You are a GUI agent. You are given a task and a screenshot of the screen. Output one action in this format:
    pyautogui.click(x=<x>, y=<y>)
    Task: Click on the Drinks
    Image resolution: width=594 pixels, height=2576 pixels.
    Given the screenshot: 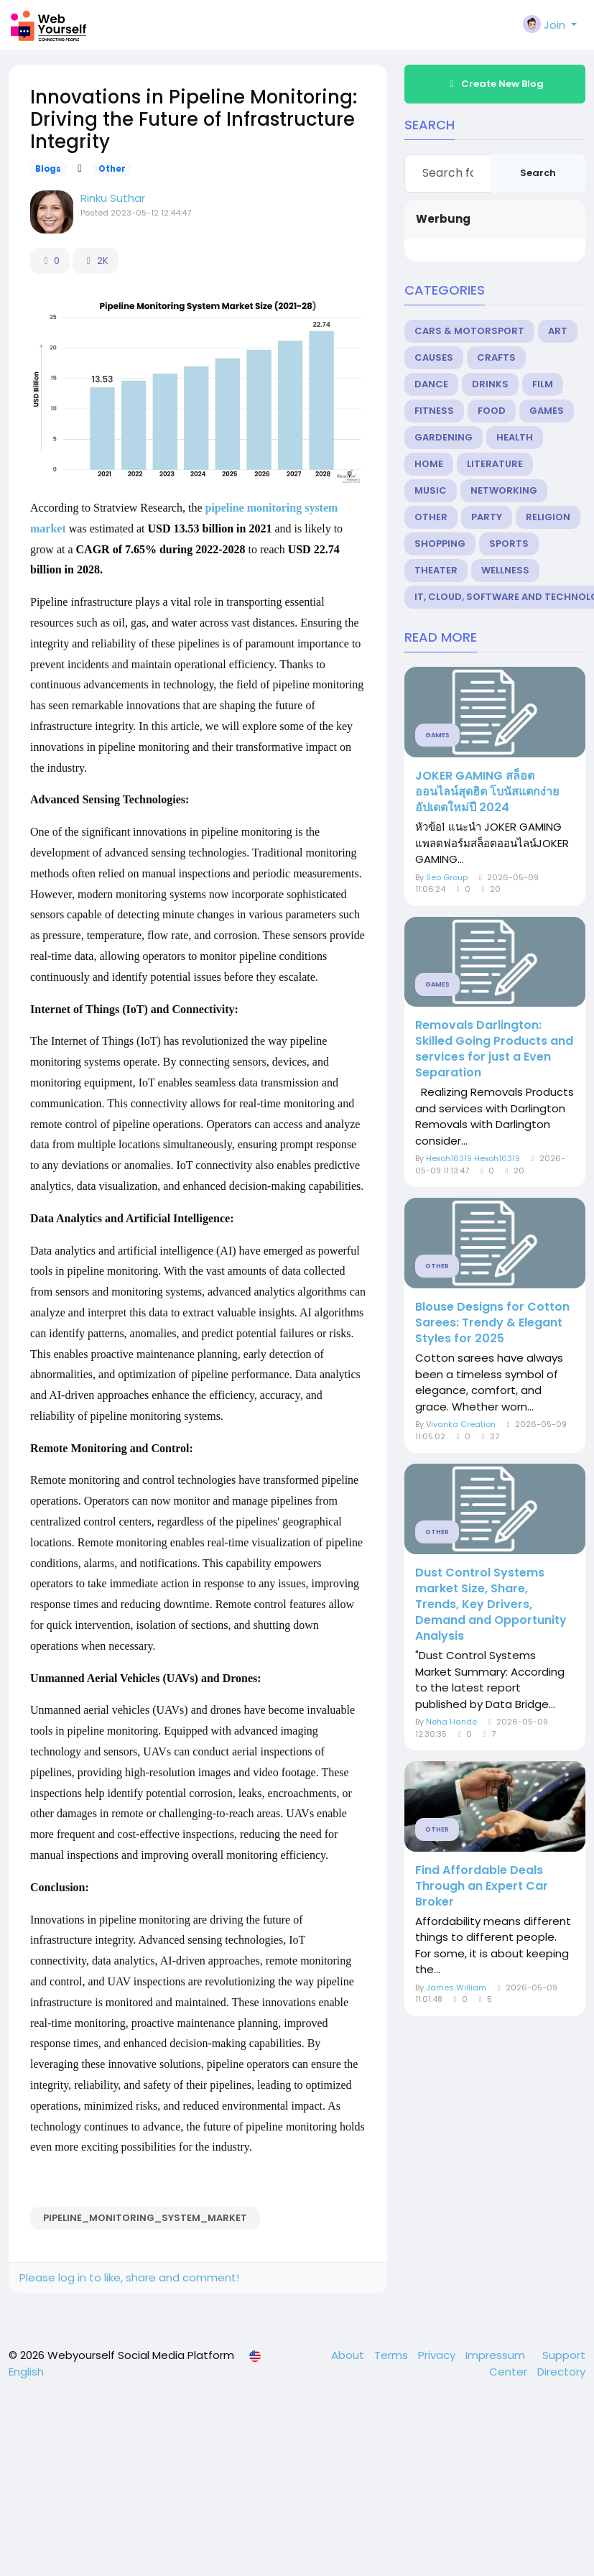 What is the action you would take?
    pyautogui.click(x=490, y=384)
    